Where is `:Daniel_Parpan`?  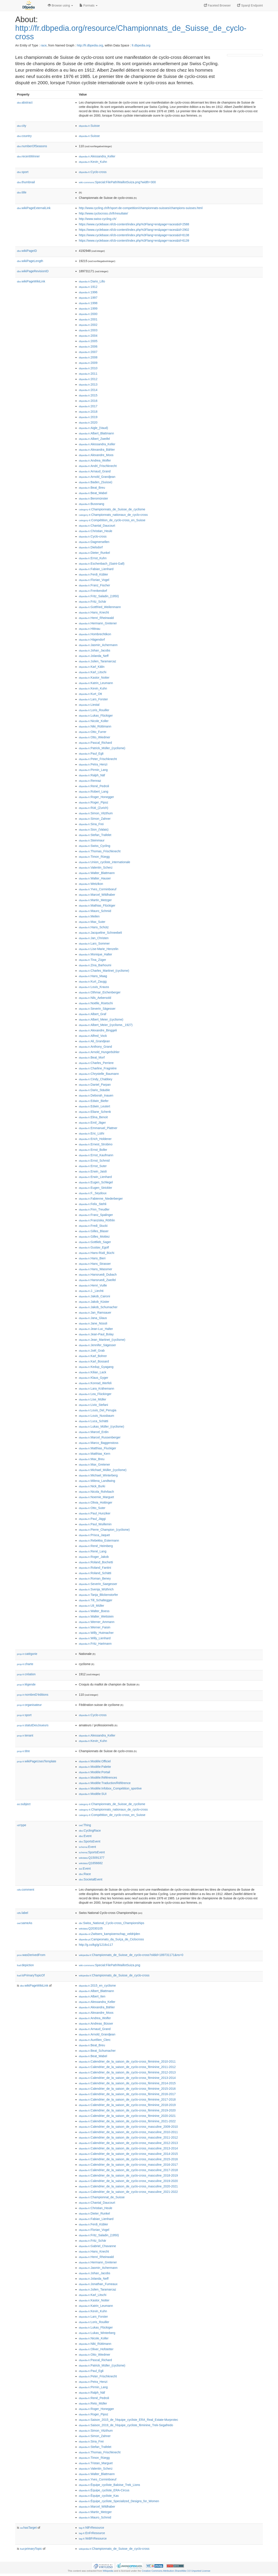
:Daniel_Parpan is located at coordinates (95, 1084).